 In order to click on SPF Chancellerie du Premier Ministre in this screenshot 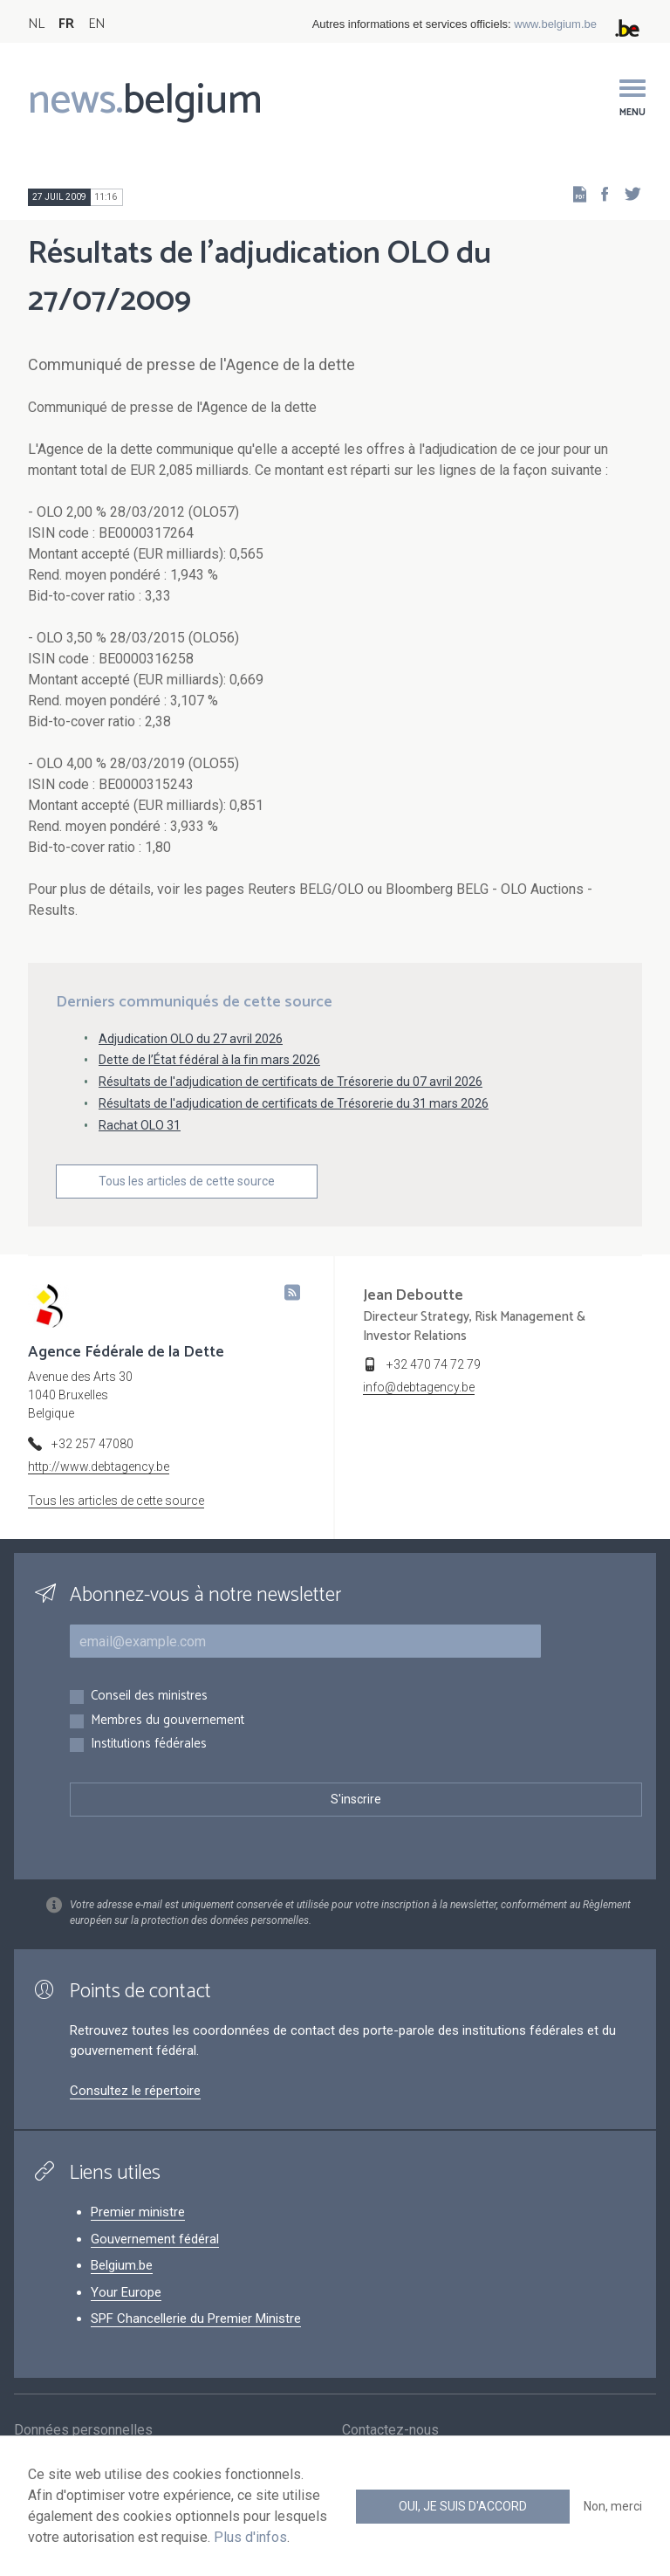, I will do `click(196, 2318)`.